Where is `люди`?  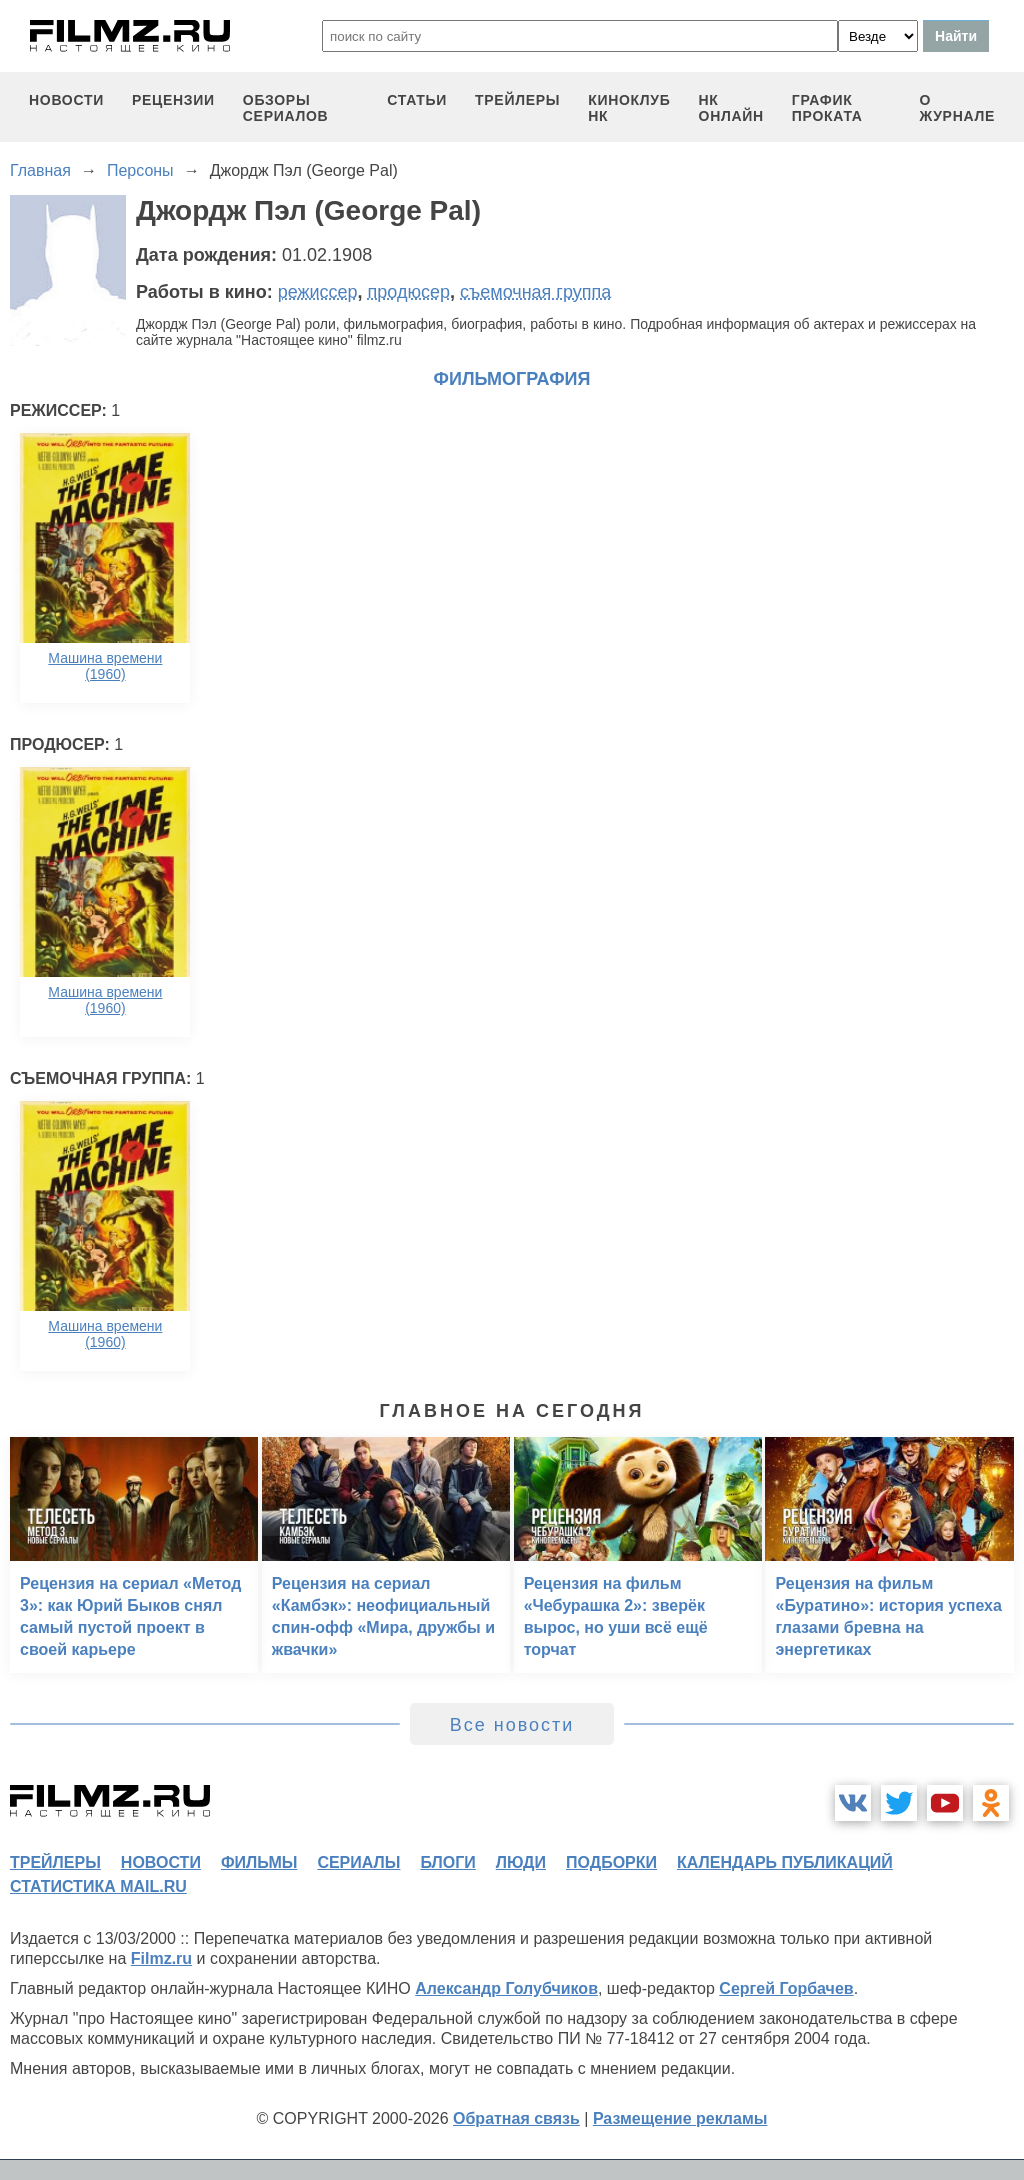
люди is located at coordinates (521, 1862).